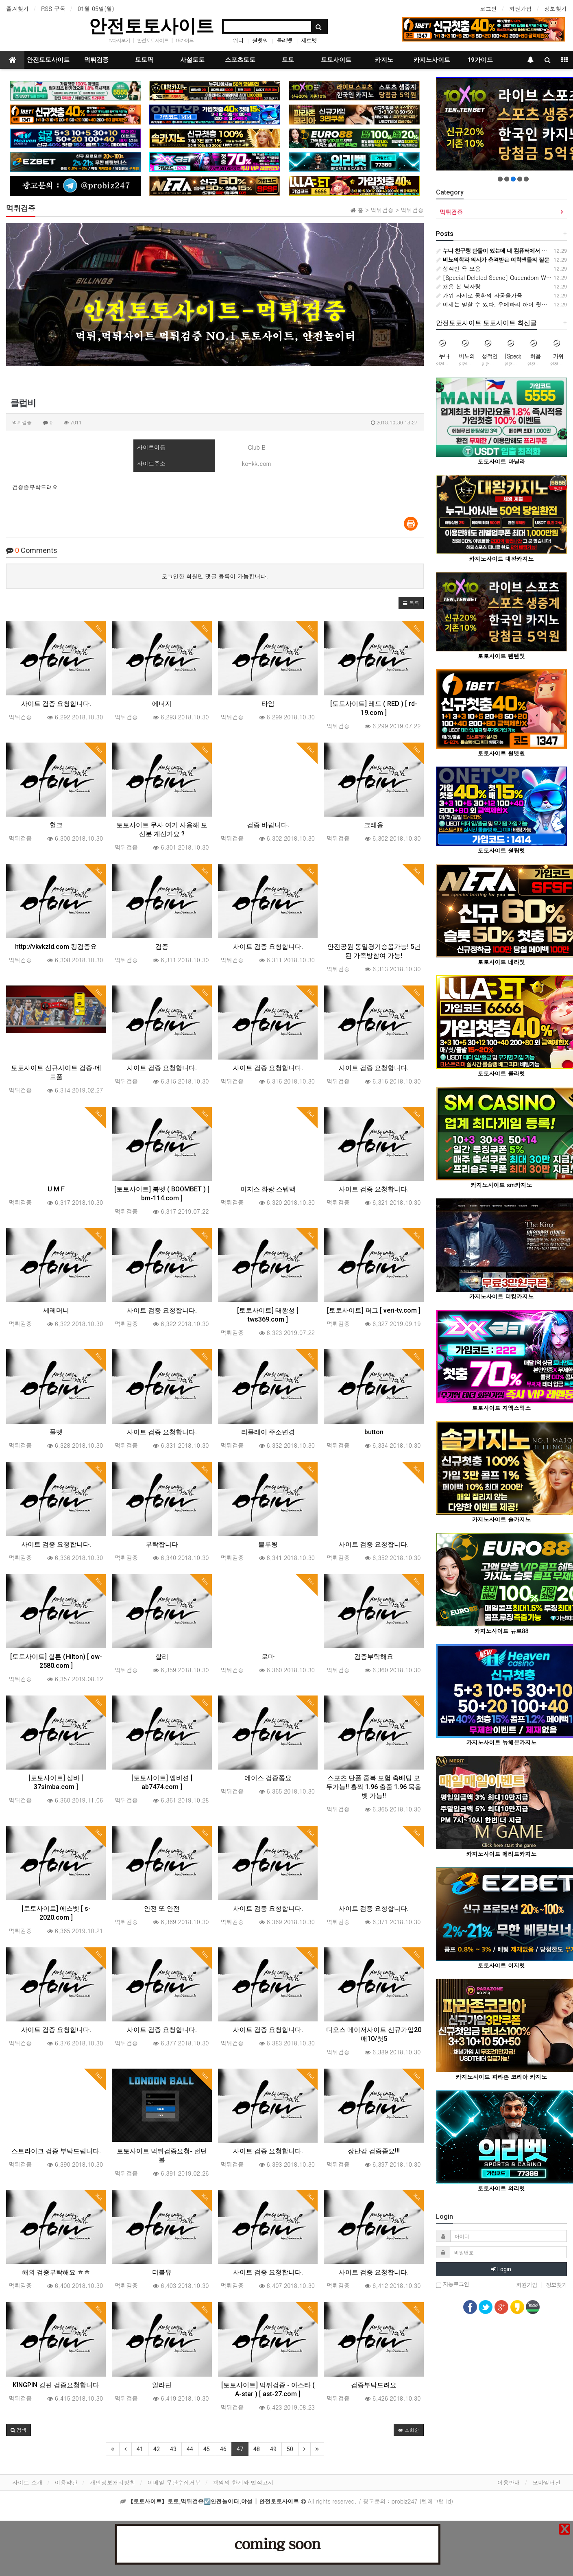 This screenshot has height=2576, width=573. Describe the element at coordinates (408, 2429) in the screenshot. I see `조회순 [button]` at that location.